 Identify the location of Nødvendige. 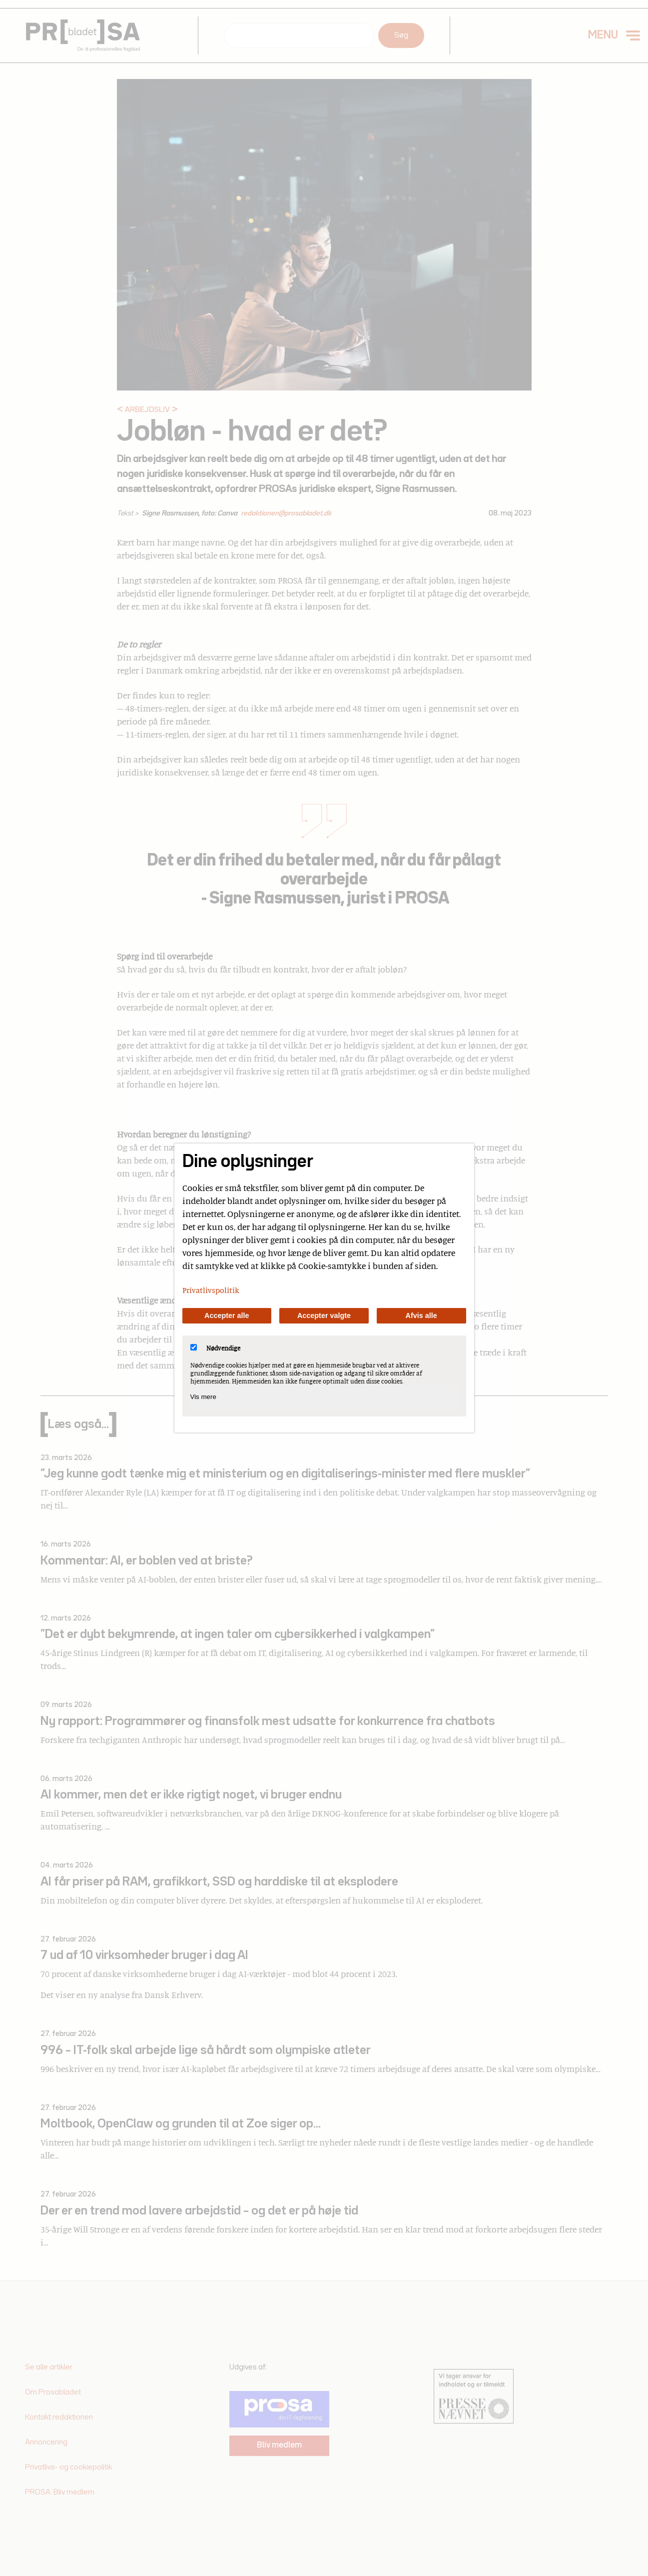
(215, 1348).